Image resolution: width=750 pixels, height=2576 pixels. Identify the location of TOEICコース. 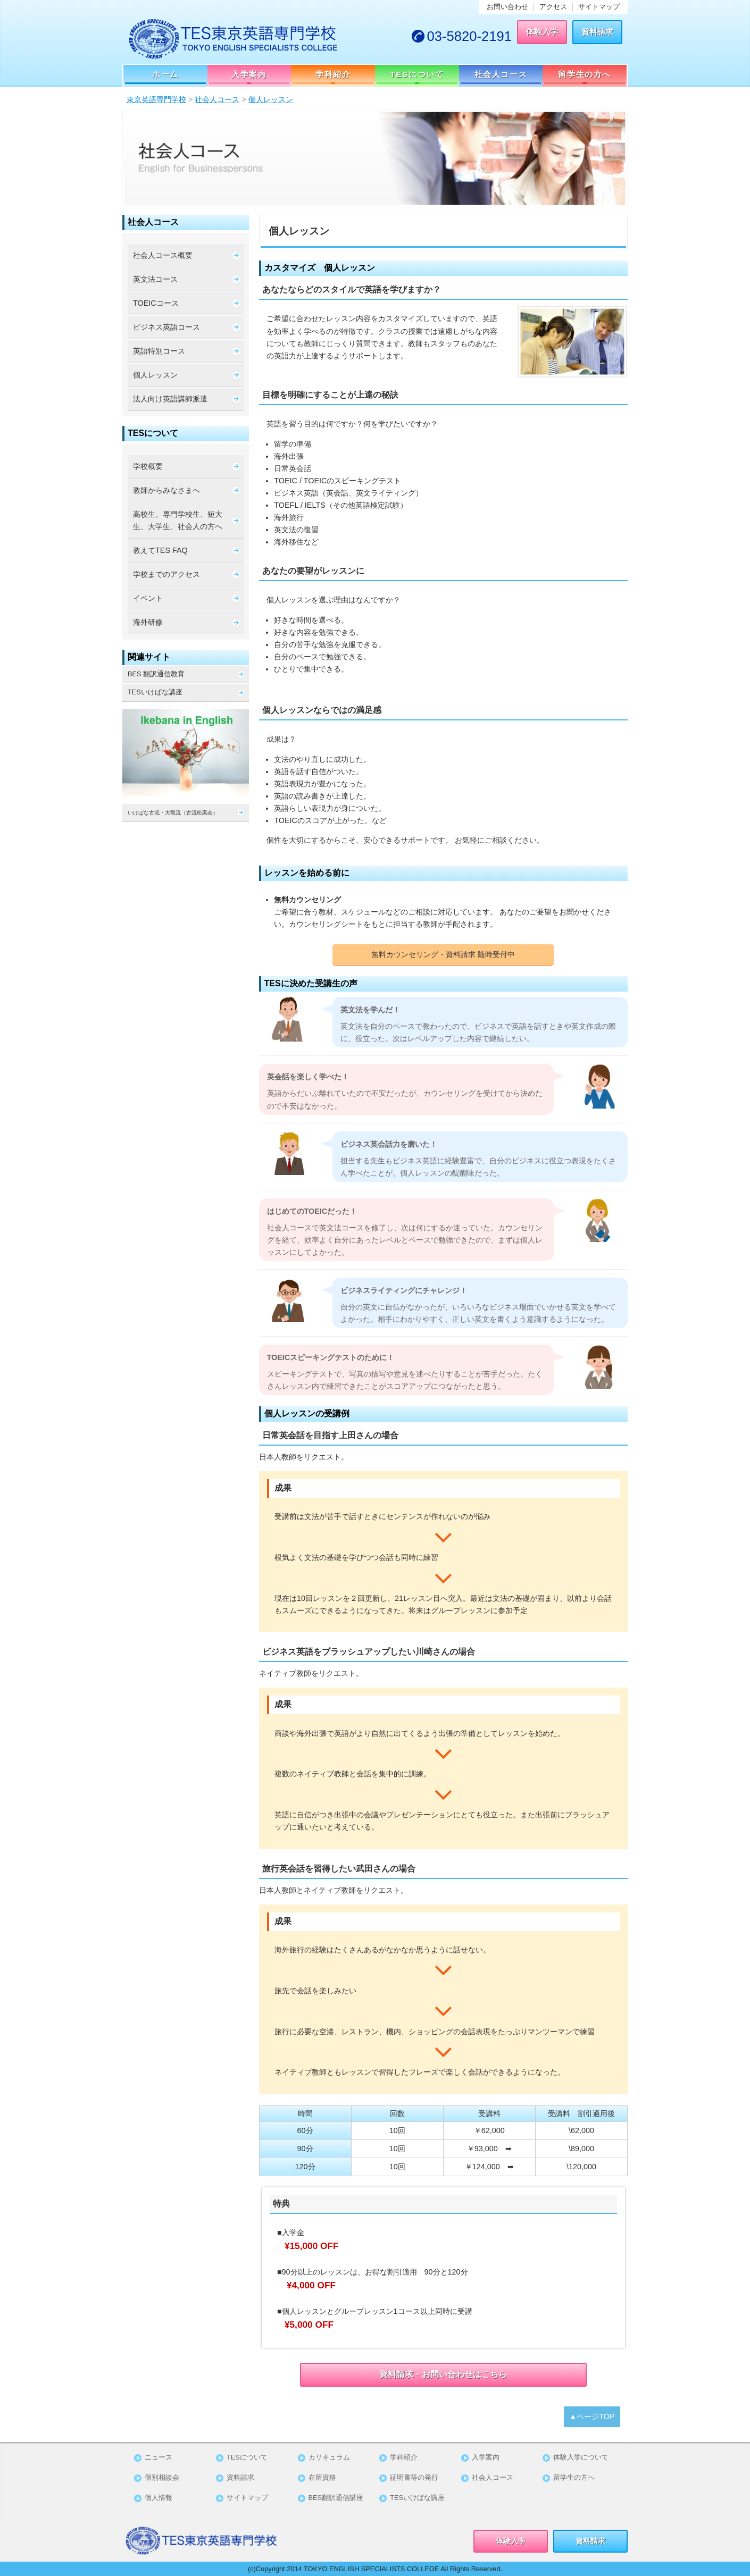
(156, 303).